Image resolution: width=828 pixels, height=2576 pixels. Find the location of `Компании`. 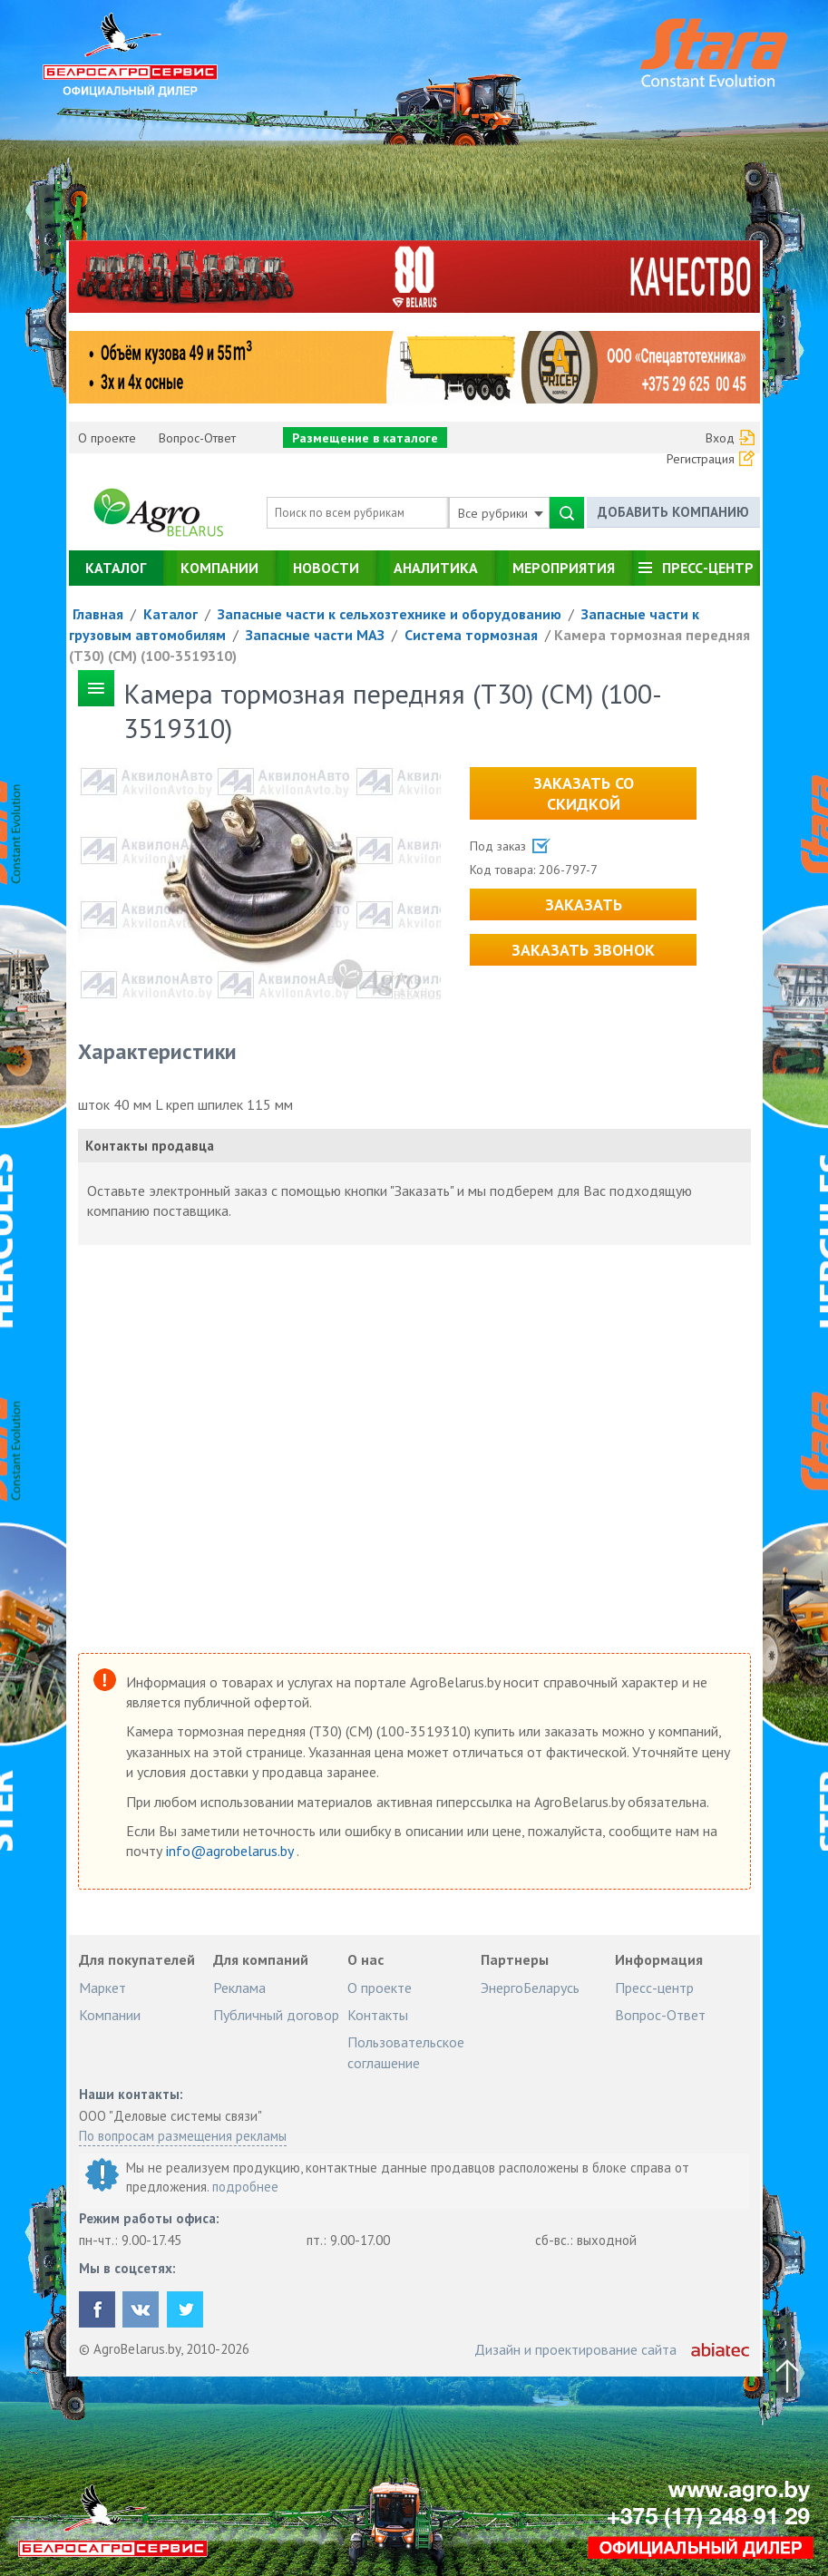

Компании is located at coordinates (219, 568).